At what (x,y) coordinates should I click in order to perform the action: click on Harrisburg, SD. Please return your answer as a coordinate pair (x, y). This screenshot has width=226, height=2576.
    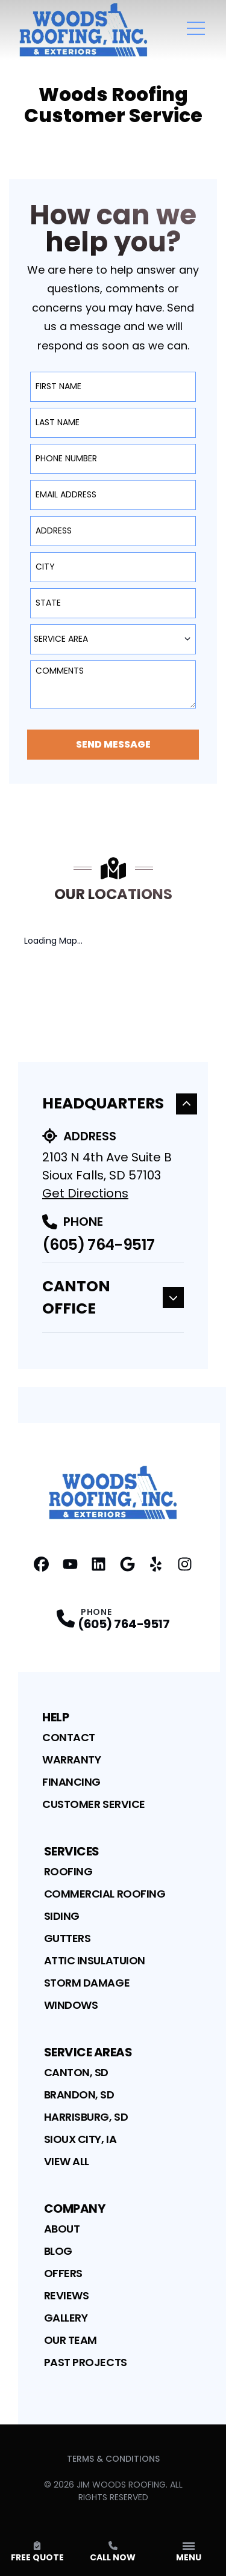
    Looking at the image, I should click on (86, 2116).